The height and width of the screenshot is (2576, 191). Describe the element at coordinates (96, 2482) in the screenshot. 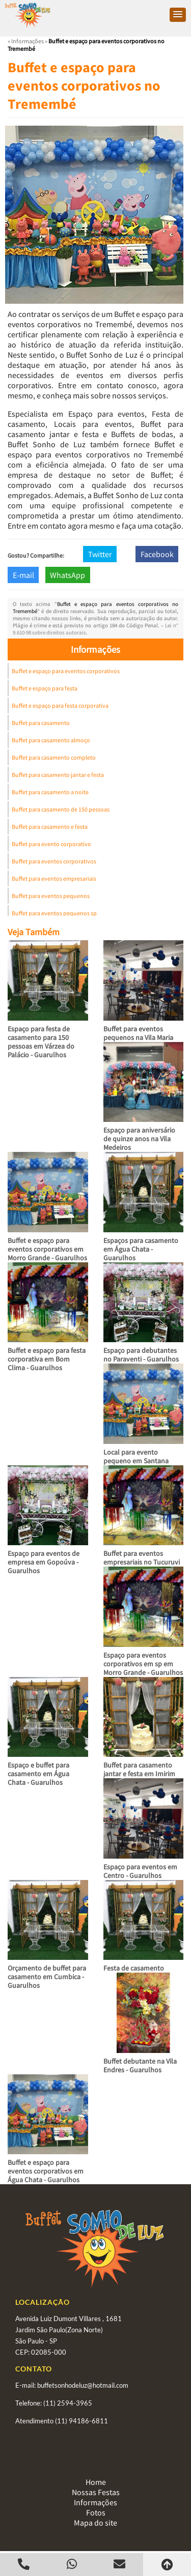

I see `Home` at that location.